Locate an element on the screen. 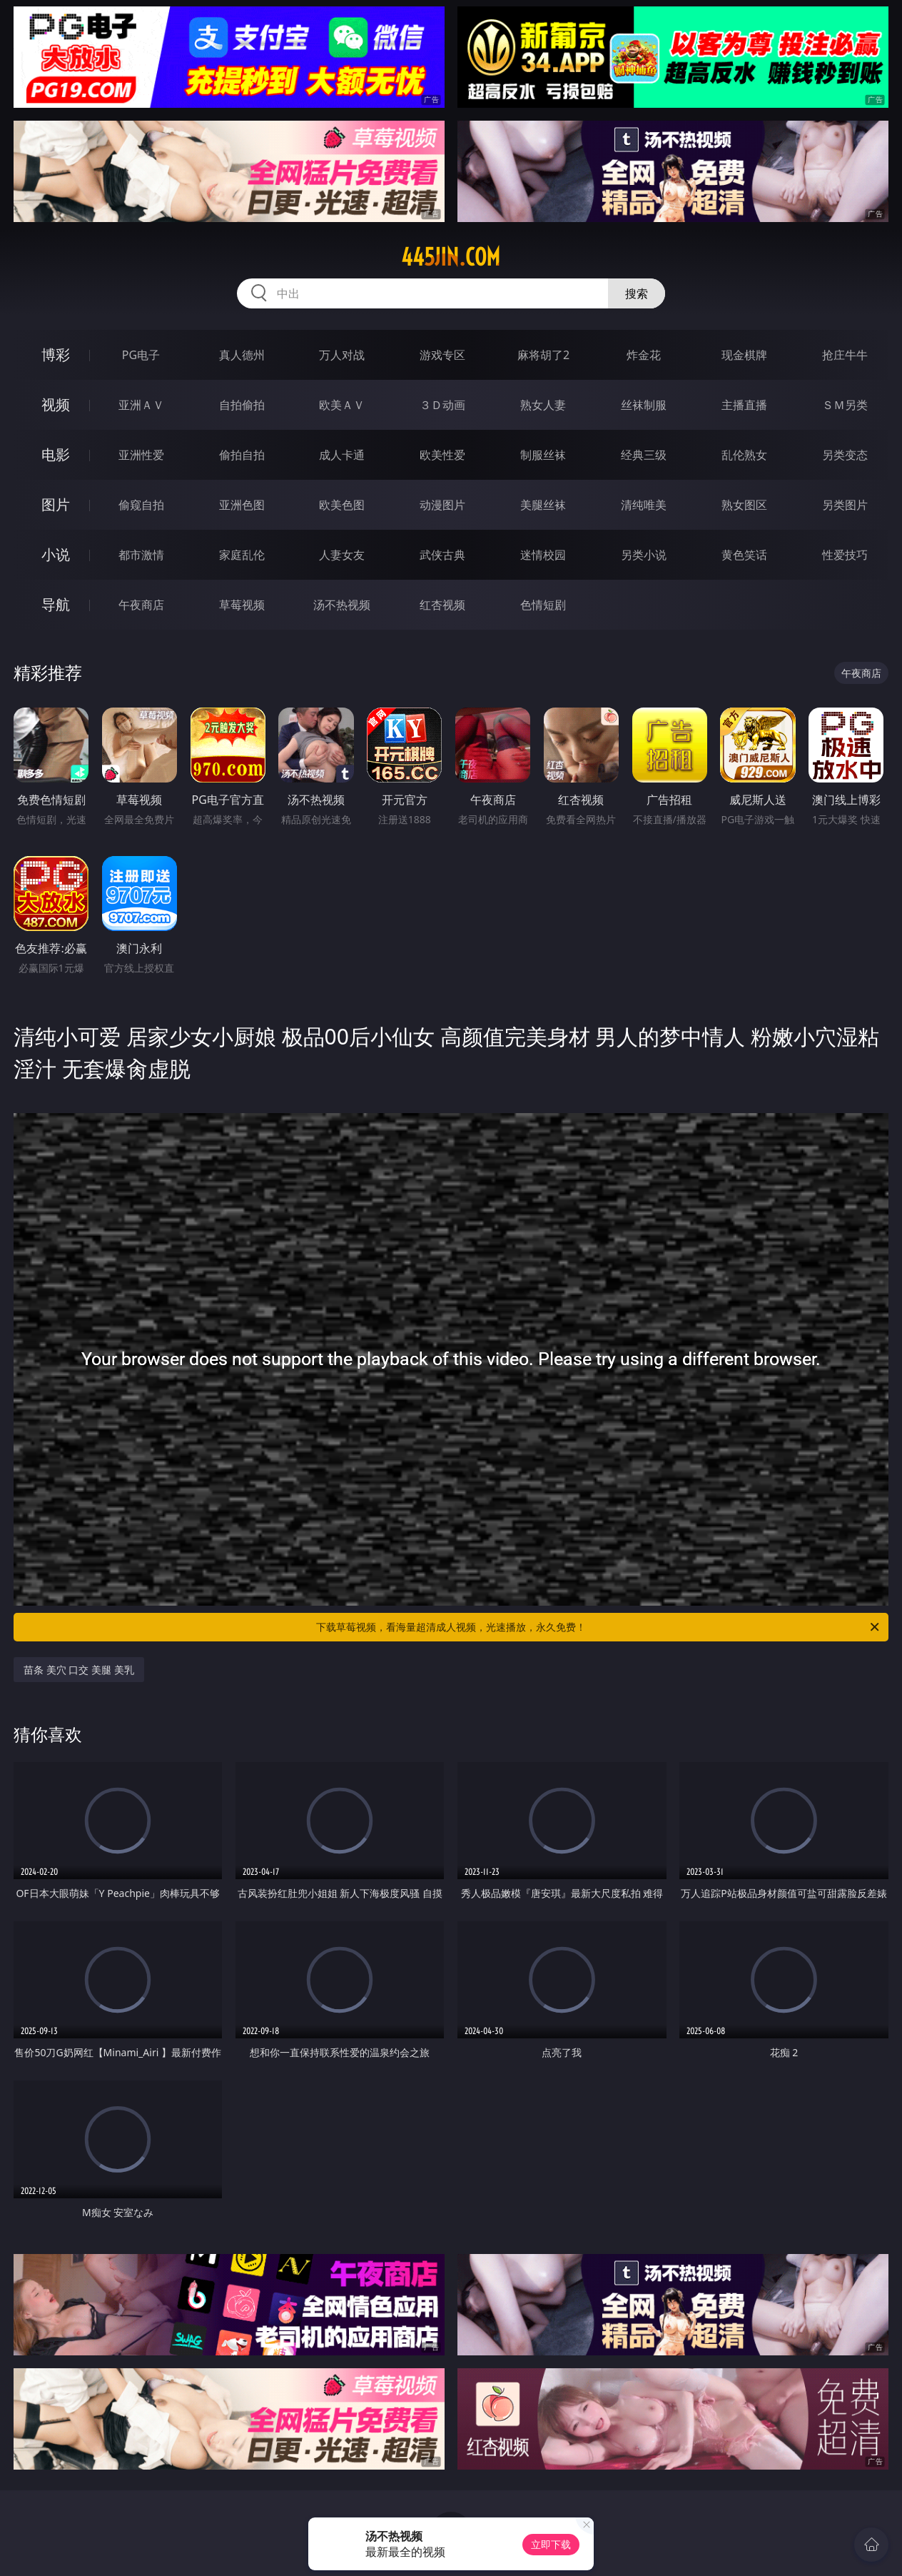 Image resolution: width=902 pixels, height=2576 pixels. 电影 is located at coordinates (55, 454).